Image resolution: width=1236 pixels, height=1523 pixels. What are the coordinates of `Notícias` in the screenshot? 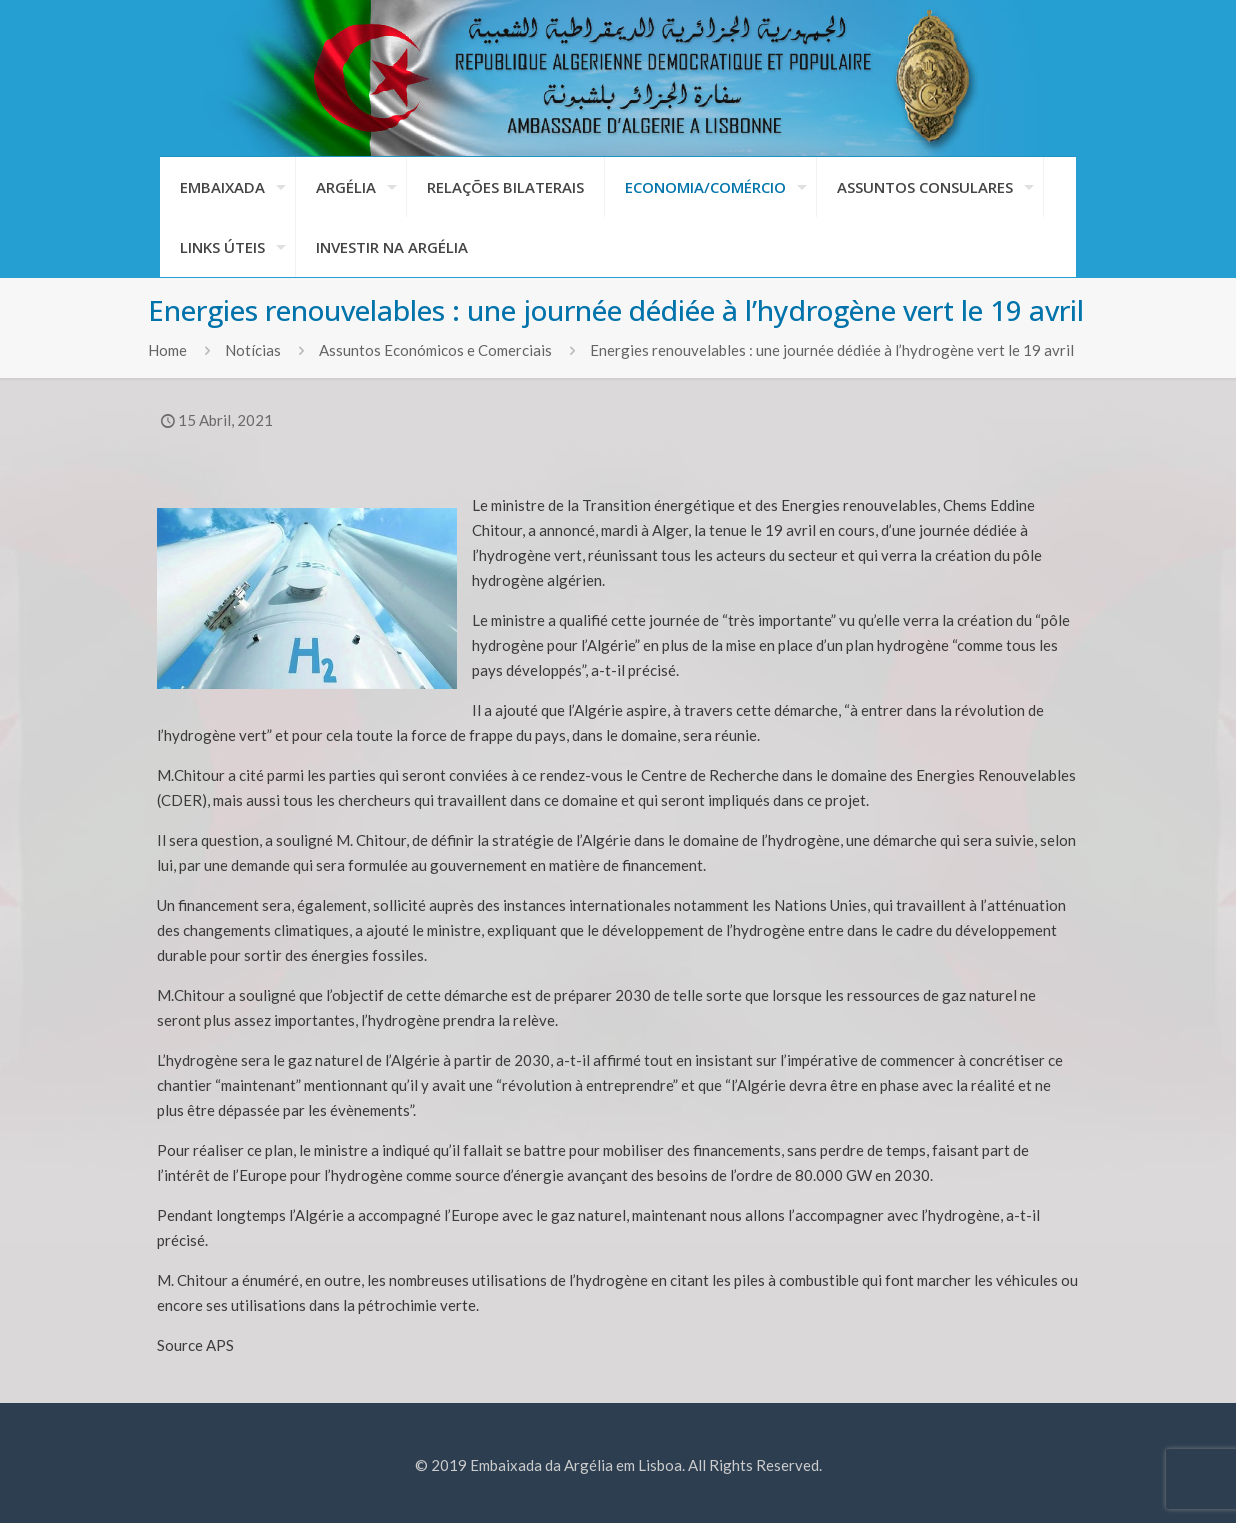 It's located at (253, 350).